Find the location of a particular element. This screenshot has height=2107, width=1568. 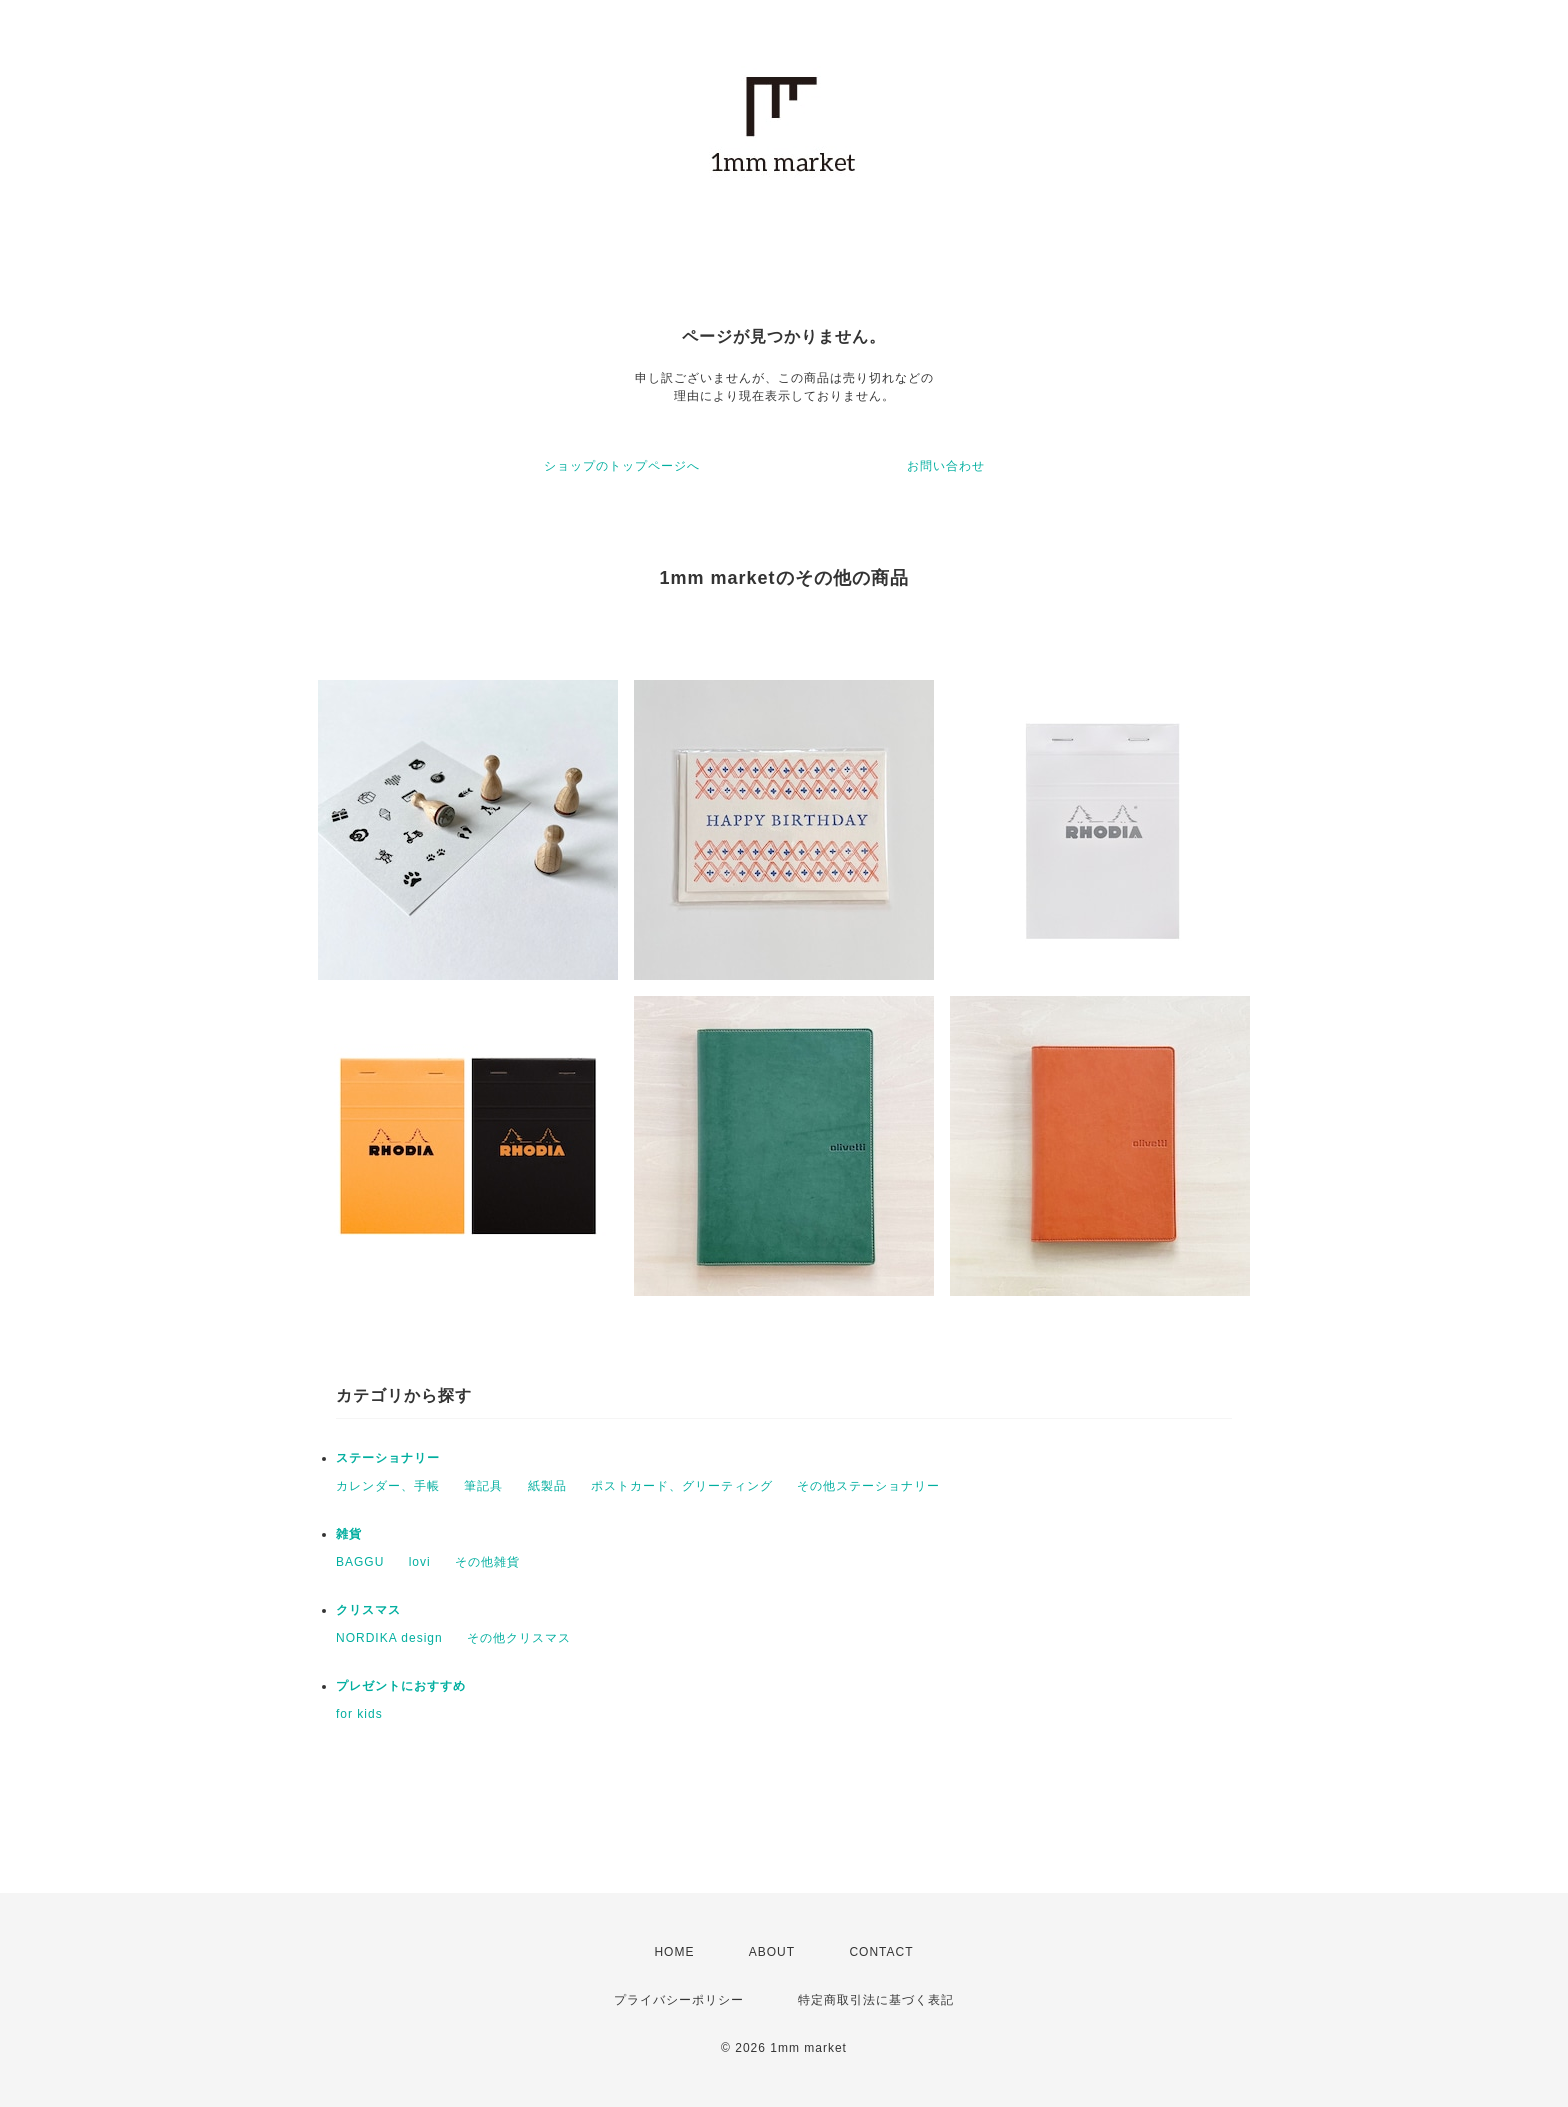

特定商取引法に基づく表記 is located at coordinates (876, 2000).